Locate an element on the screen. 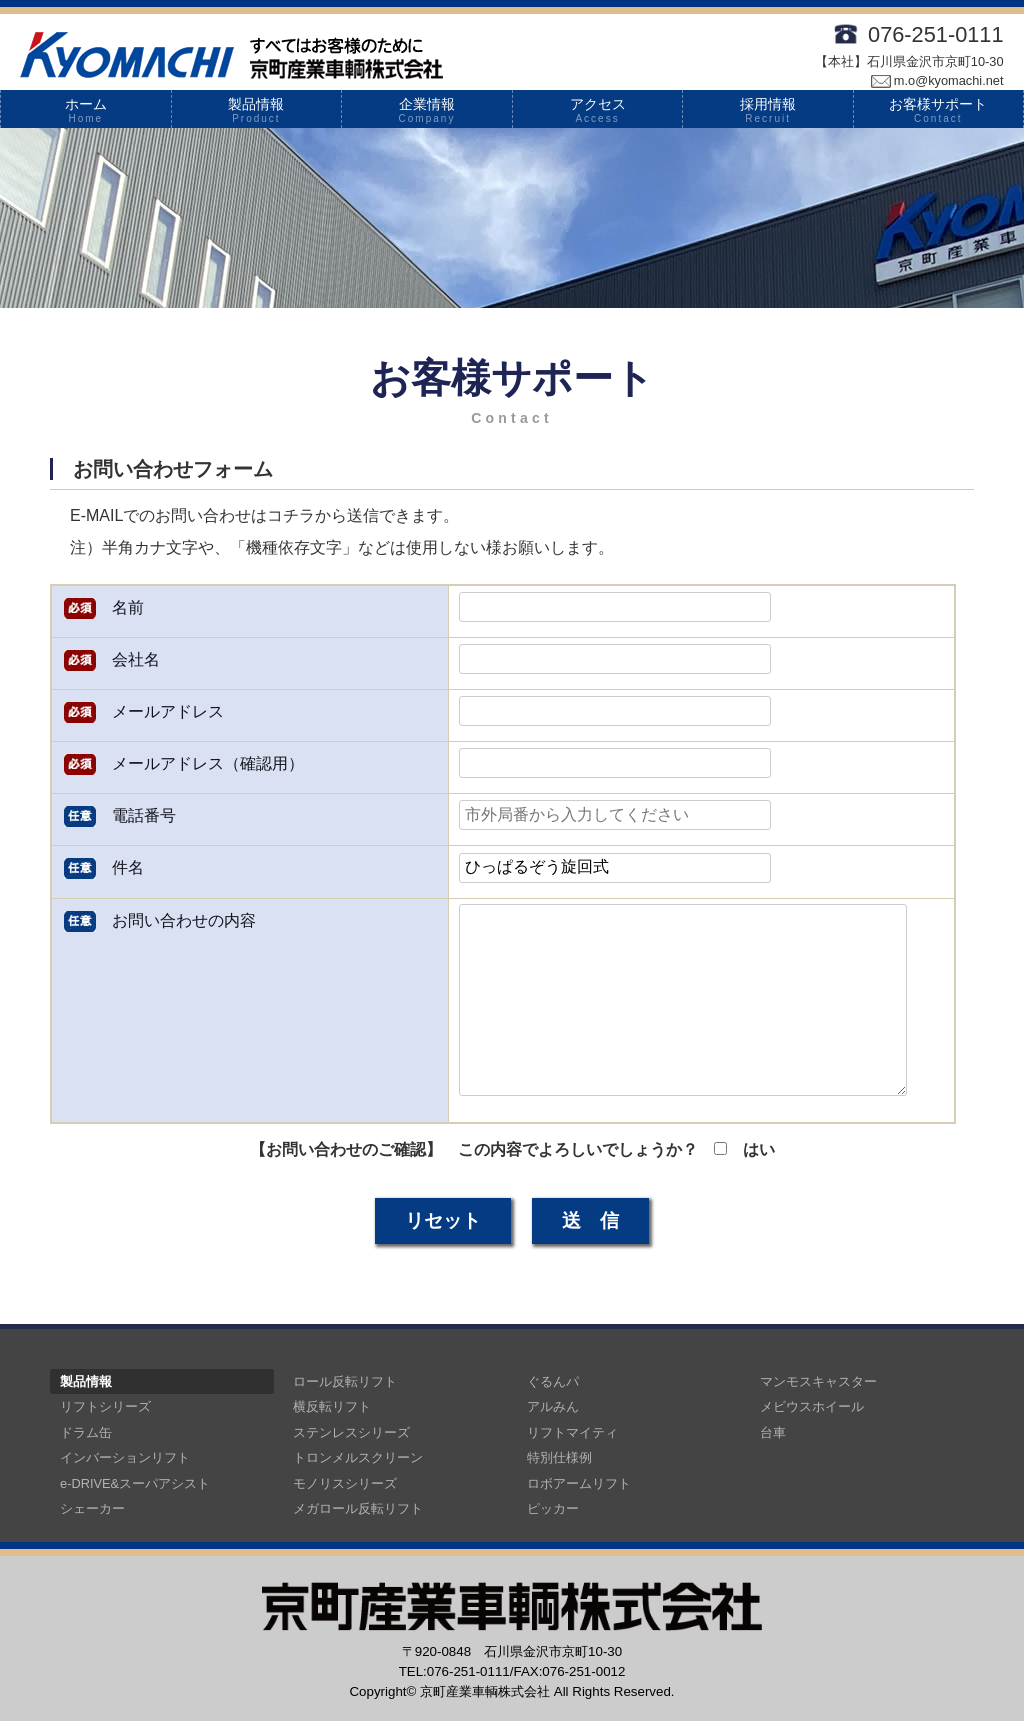  京町産業車輌株式会社 is located at coordinates (485, 1691).